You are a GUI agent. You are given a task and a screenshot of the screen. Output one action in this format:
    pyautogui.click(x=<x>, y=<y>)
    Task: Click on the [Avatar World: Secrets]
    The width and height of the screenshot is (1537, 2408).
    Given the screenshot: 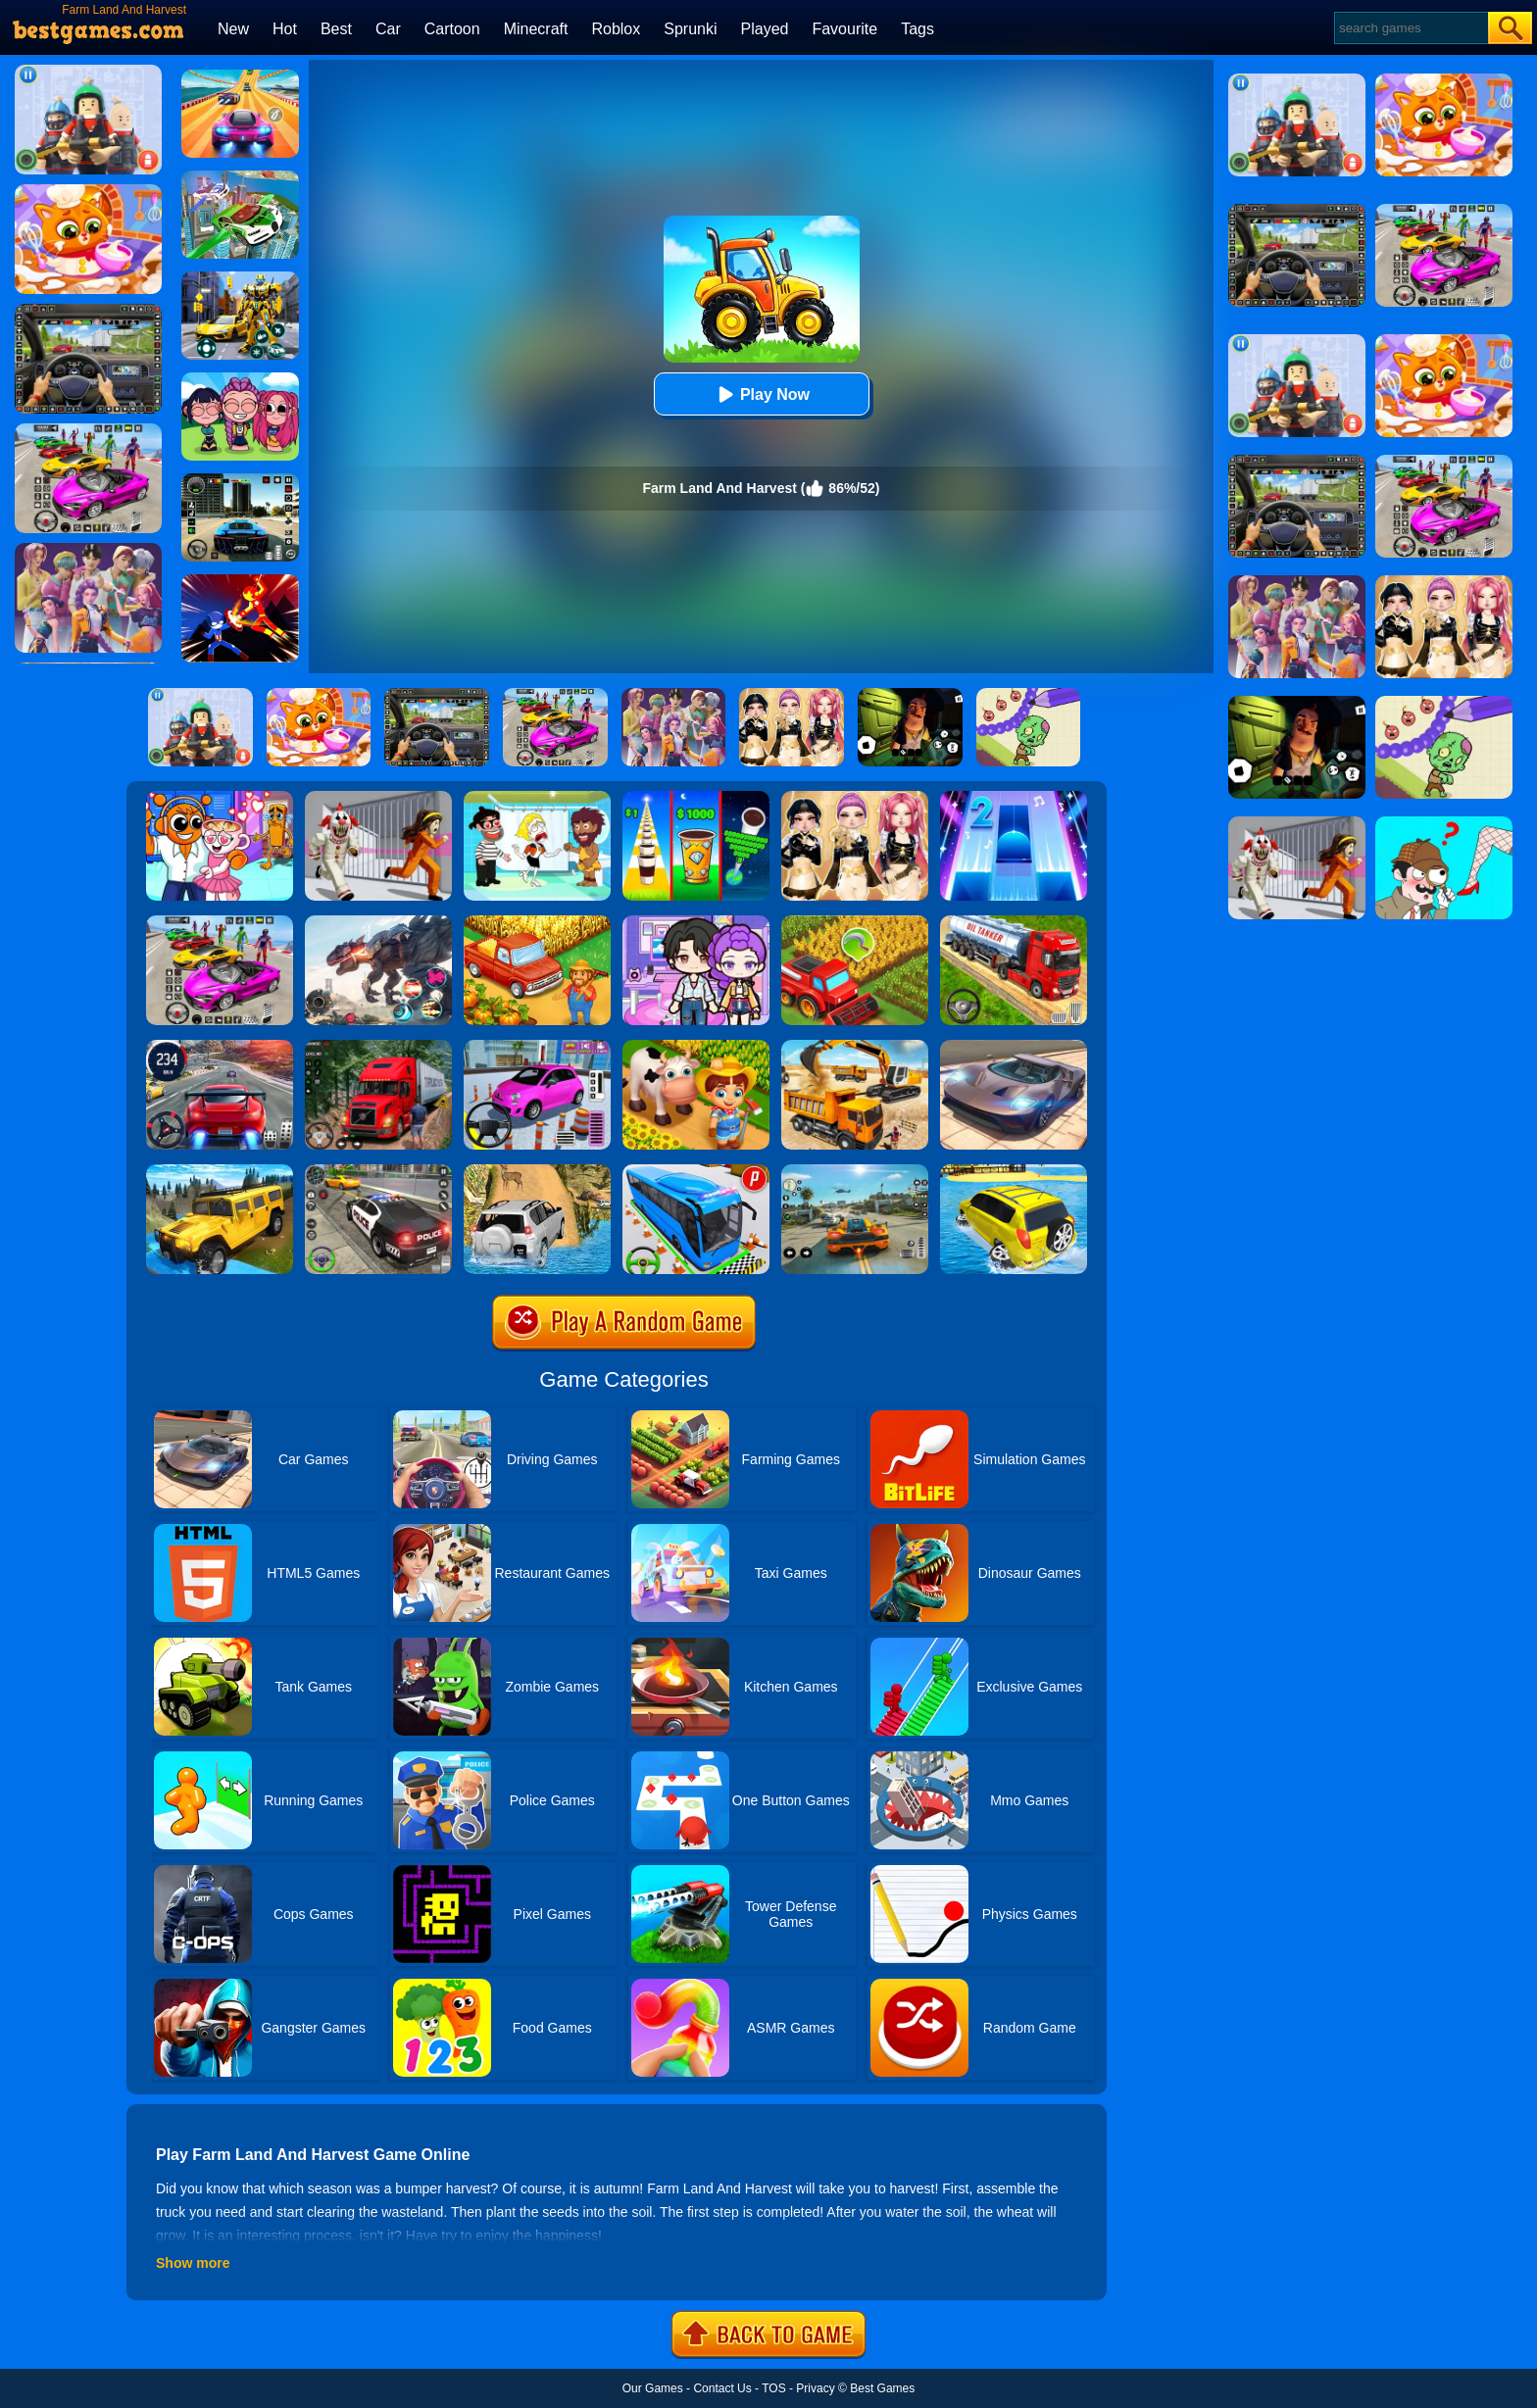 What is the action you would take?
    pyautogui.click(x=695, y=922)
    